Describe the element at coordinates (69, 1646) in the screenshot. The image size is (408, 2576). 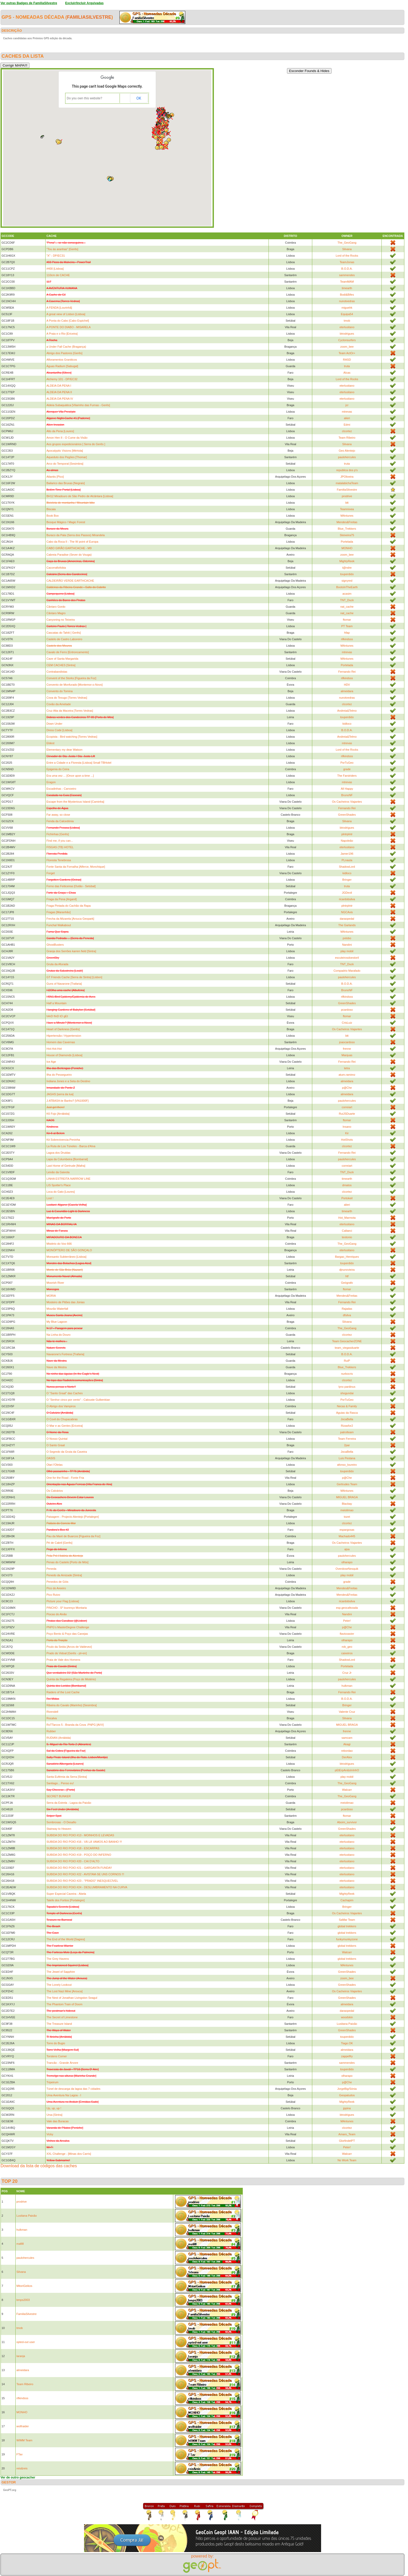
I see `Poulo da Seida [Arcos de Valdevez]` at that location.